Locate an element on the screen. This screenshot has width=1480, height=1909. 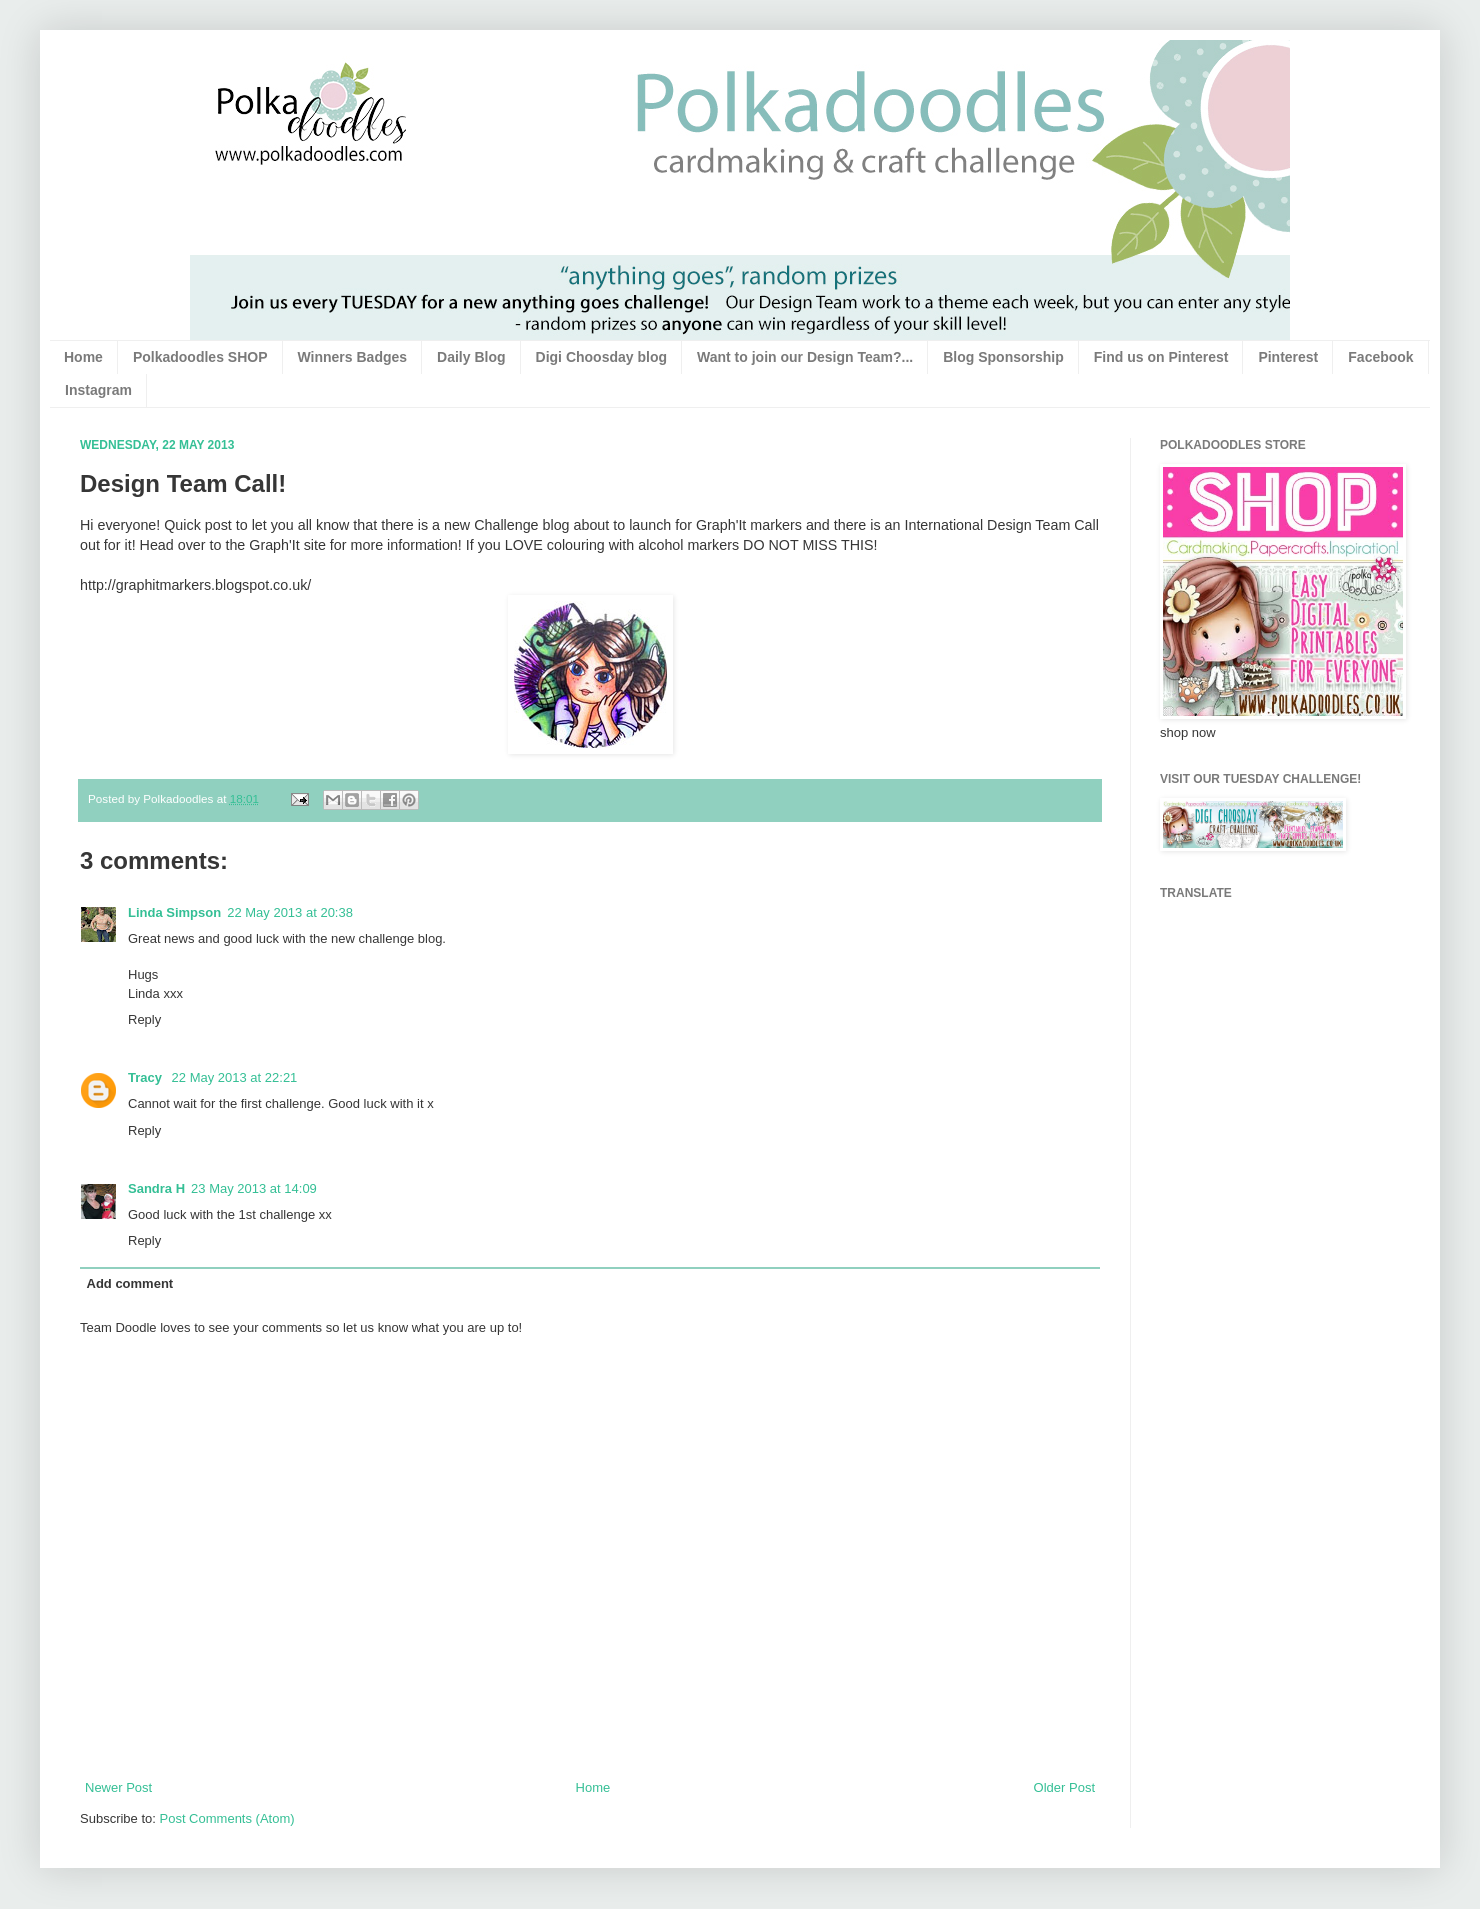
Add comment is located at coordinates (130, 1283).